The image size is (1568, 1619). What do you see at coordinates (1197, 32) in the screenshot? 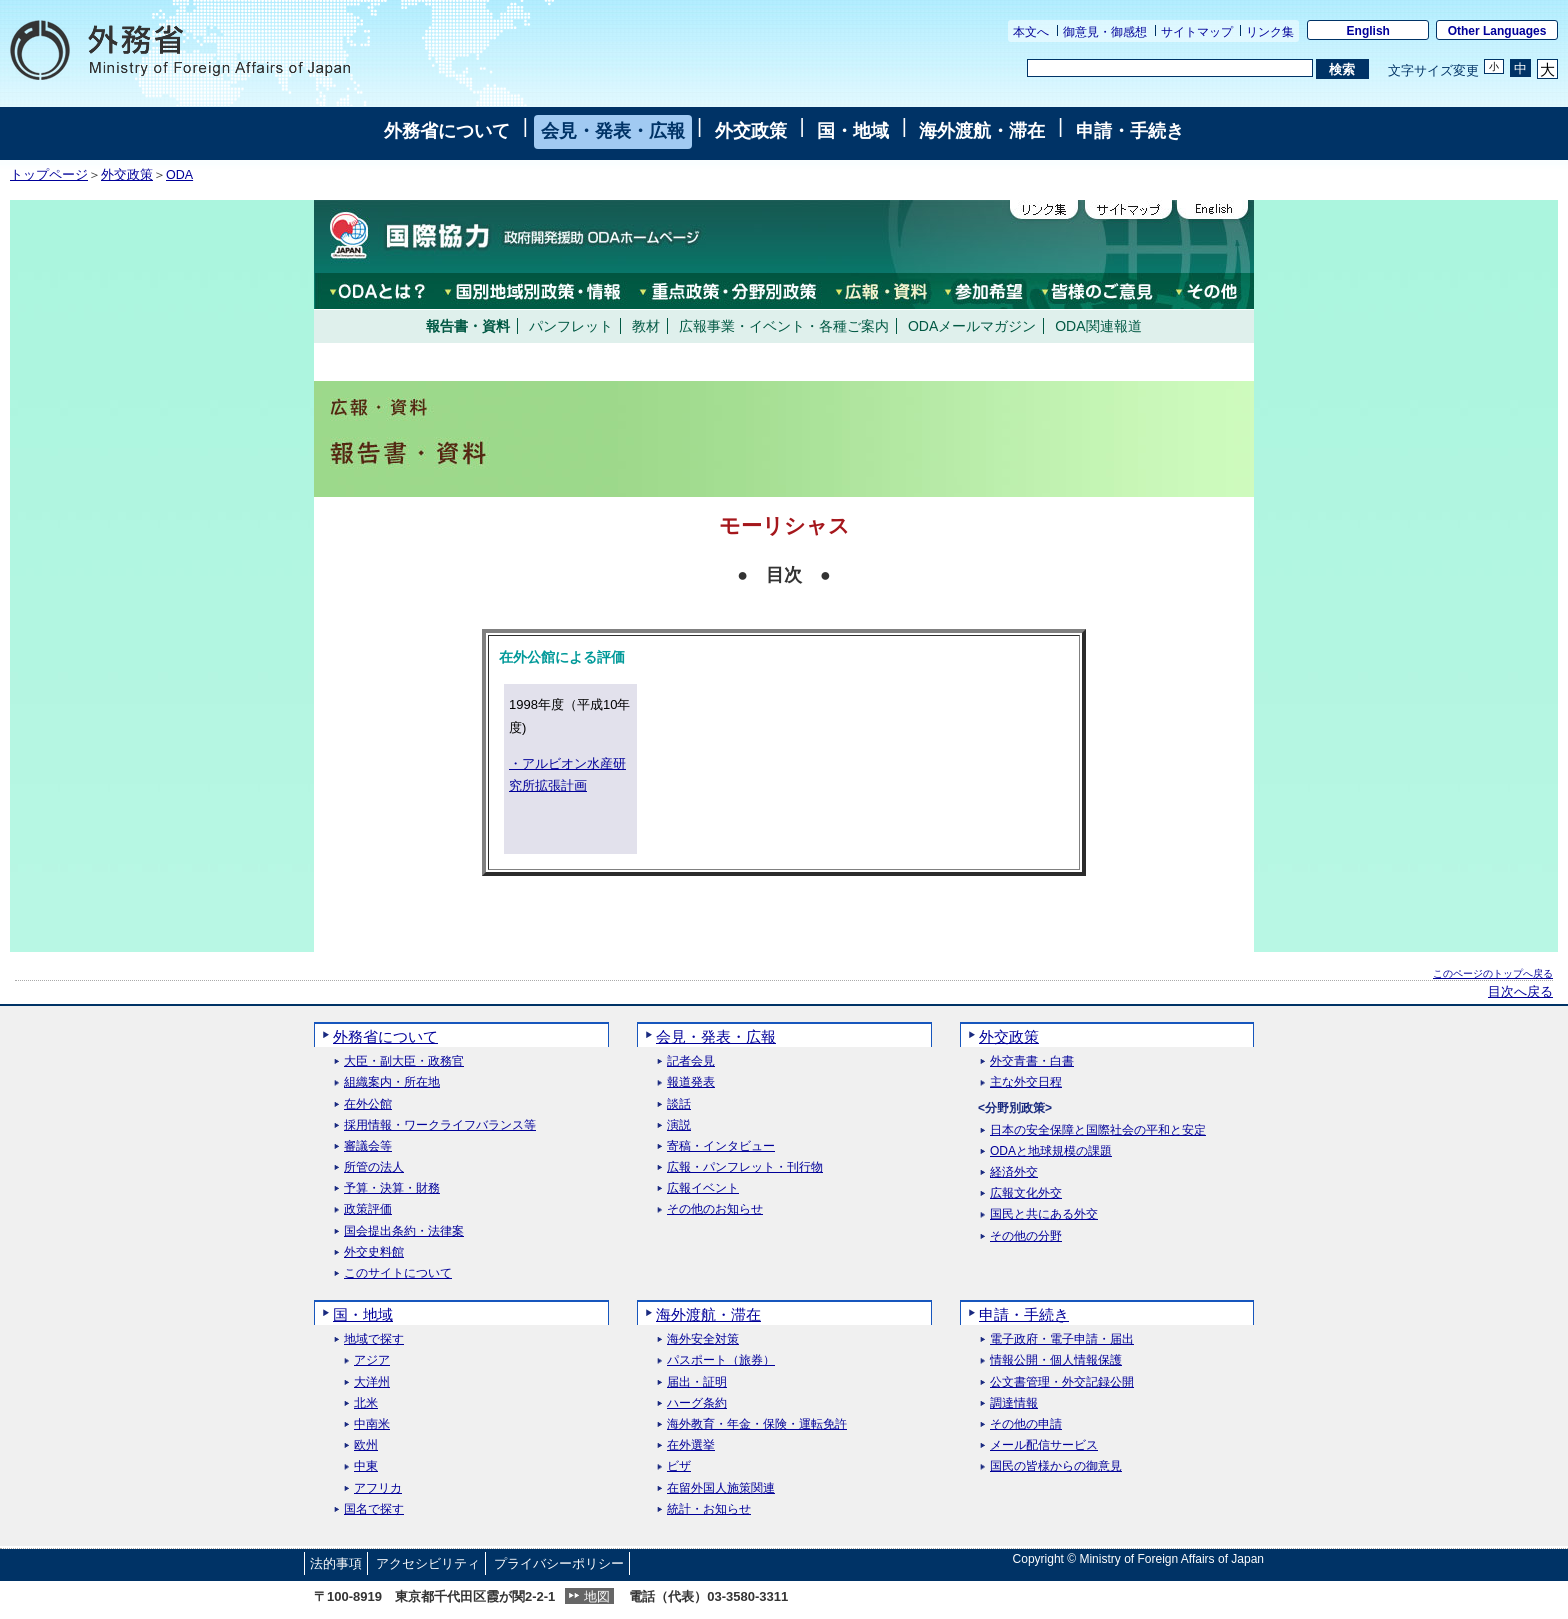
I see `サイトマップ` at bounding box center [1197, 32].